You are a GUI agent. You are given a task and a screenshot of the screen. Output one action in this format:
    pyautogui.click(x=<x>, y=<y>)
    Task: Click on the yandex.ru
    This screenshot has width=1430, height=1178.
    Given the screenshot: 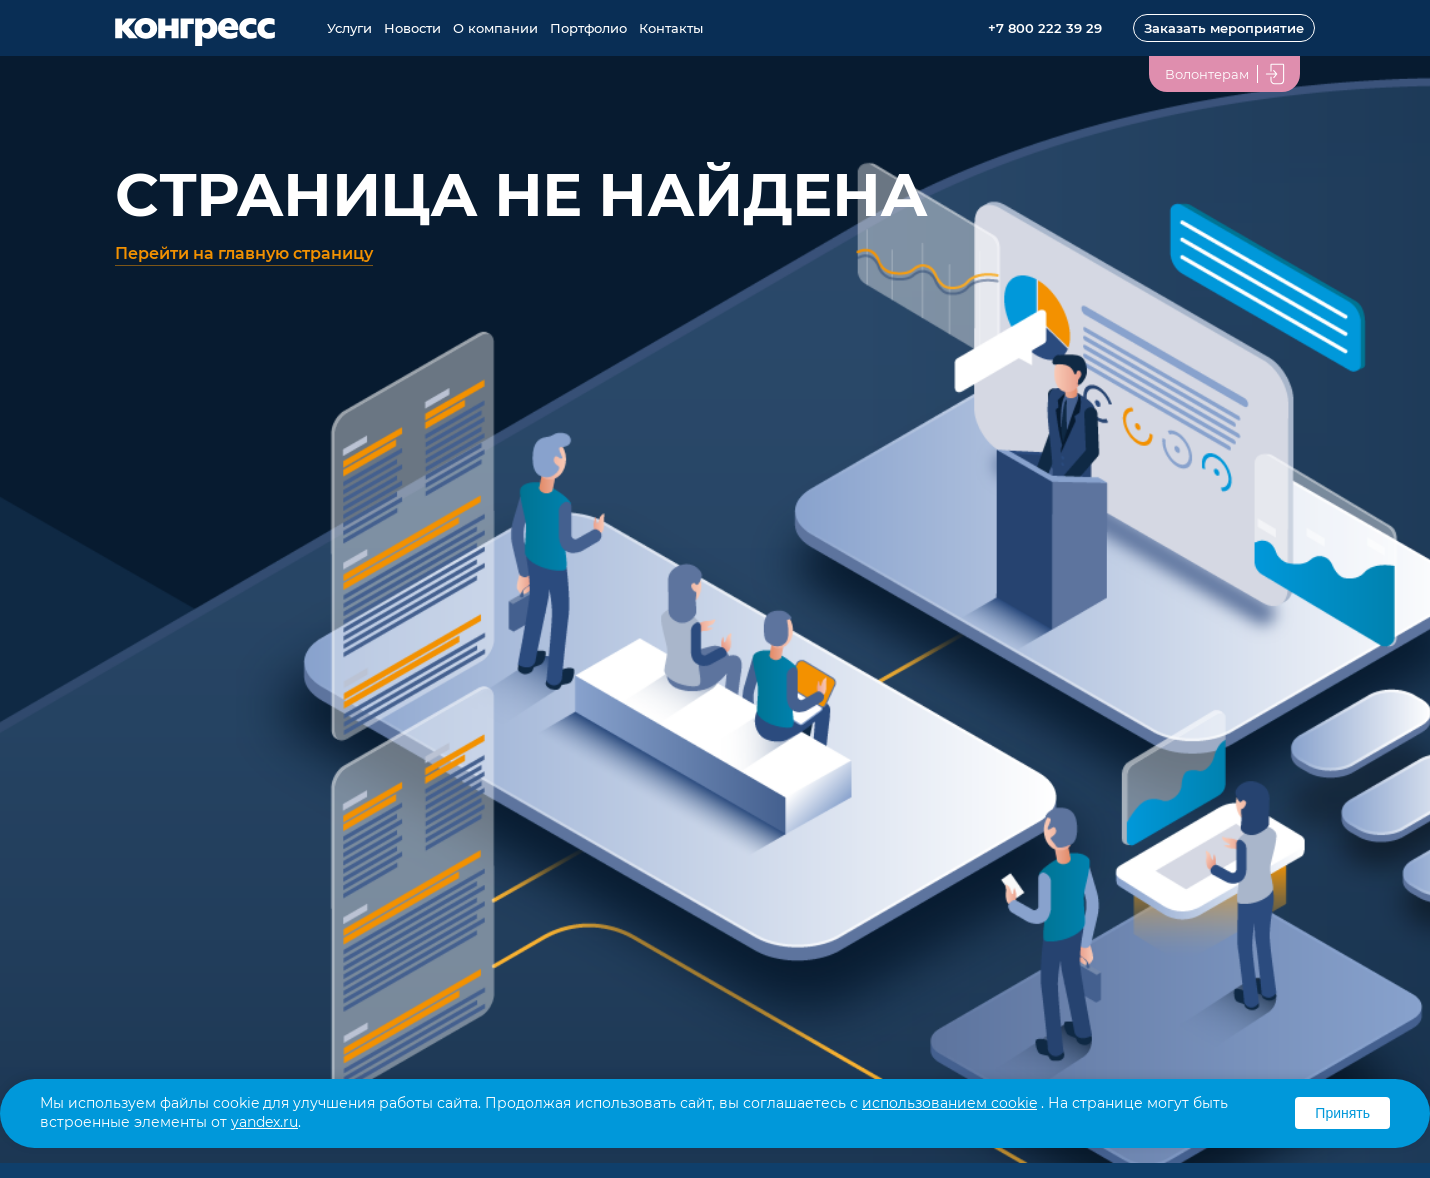 What is the action you would take?
    pyautogui.click(x=264, y=1122)
    